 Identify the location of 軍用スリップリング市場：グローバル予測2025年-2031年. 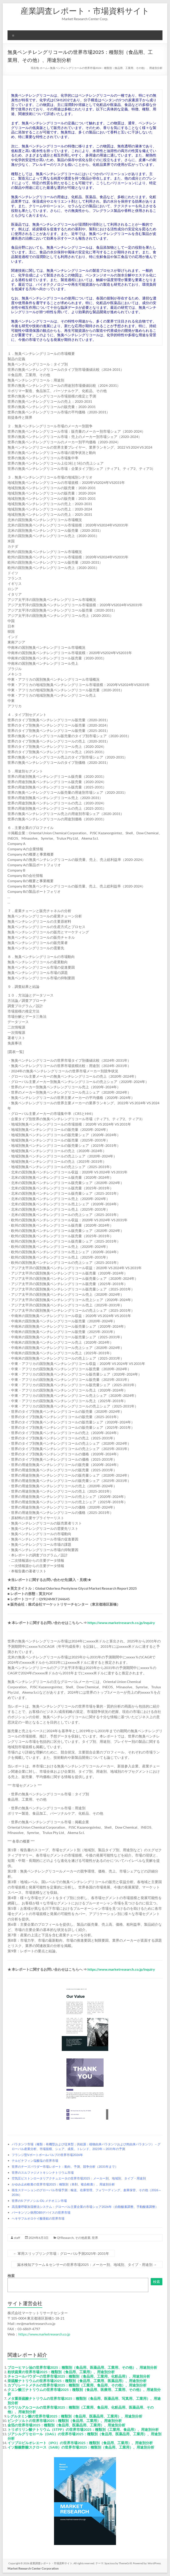
(61, 2253).